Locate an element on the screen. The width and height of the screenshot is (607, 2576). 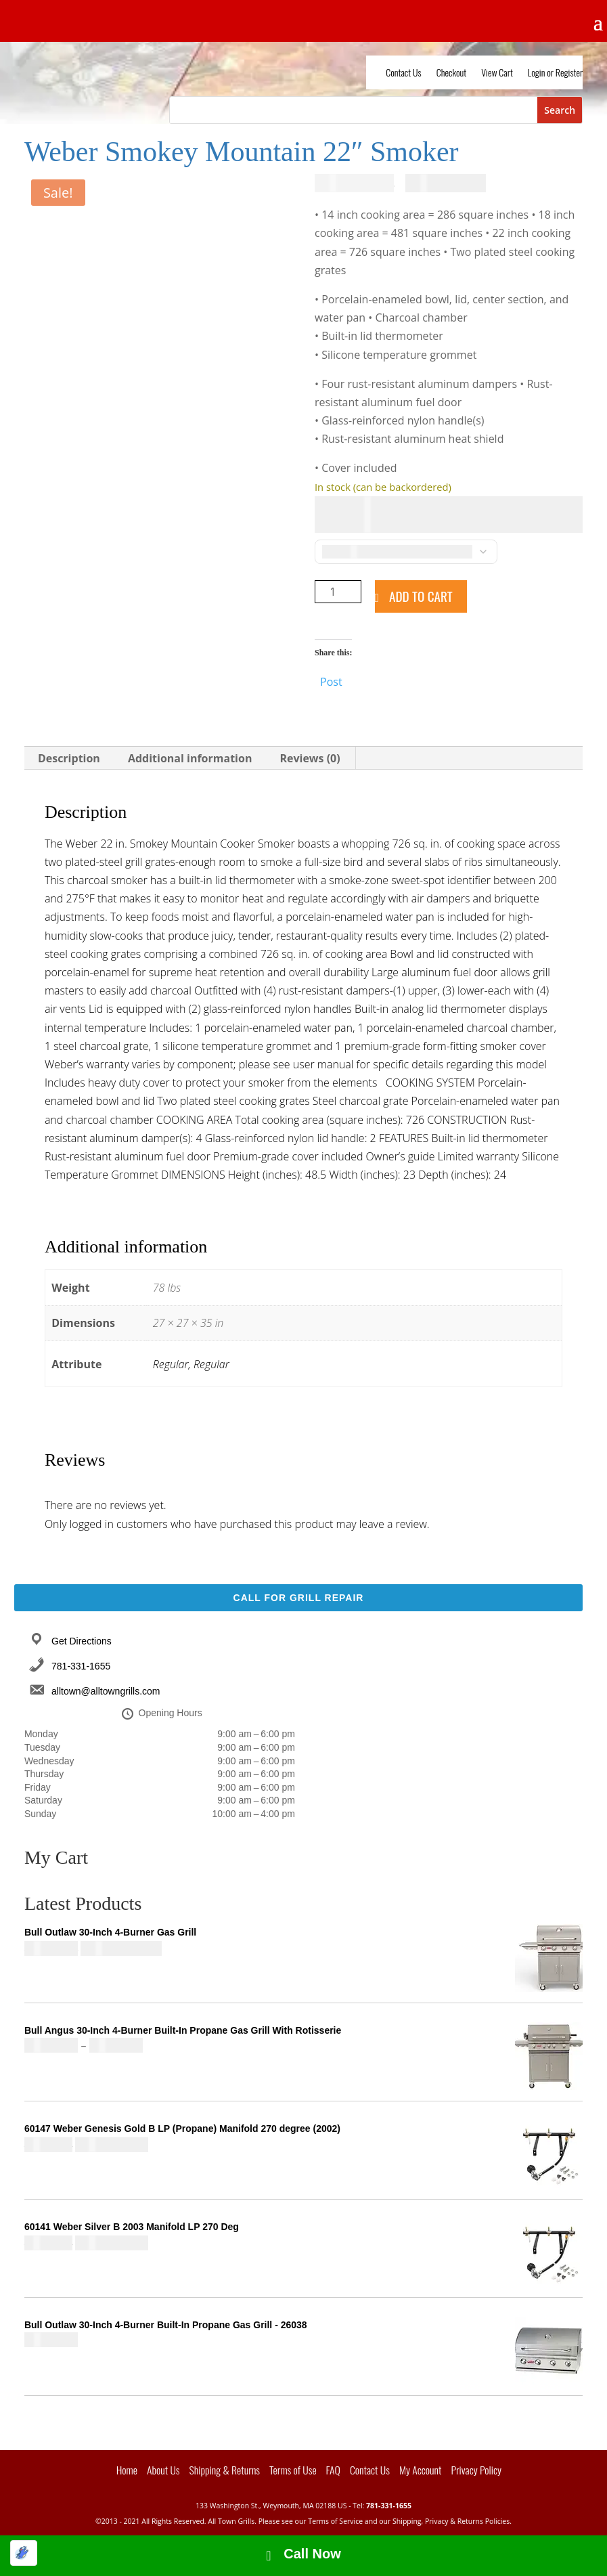
Home is located at coordinates (126, 2470).